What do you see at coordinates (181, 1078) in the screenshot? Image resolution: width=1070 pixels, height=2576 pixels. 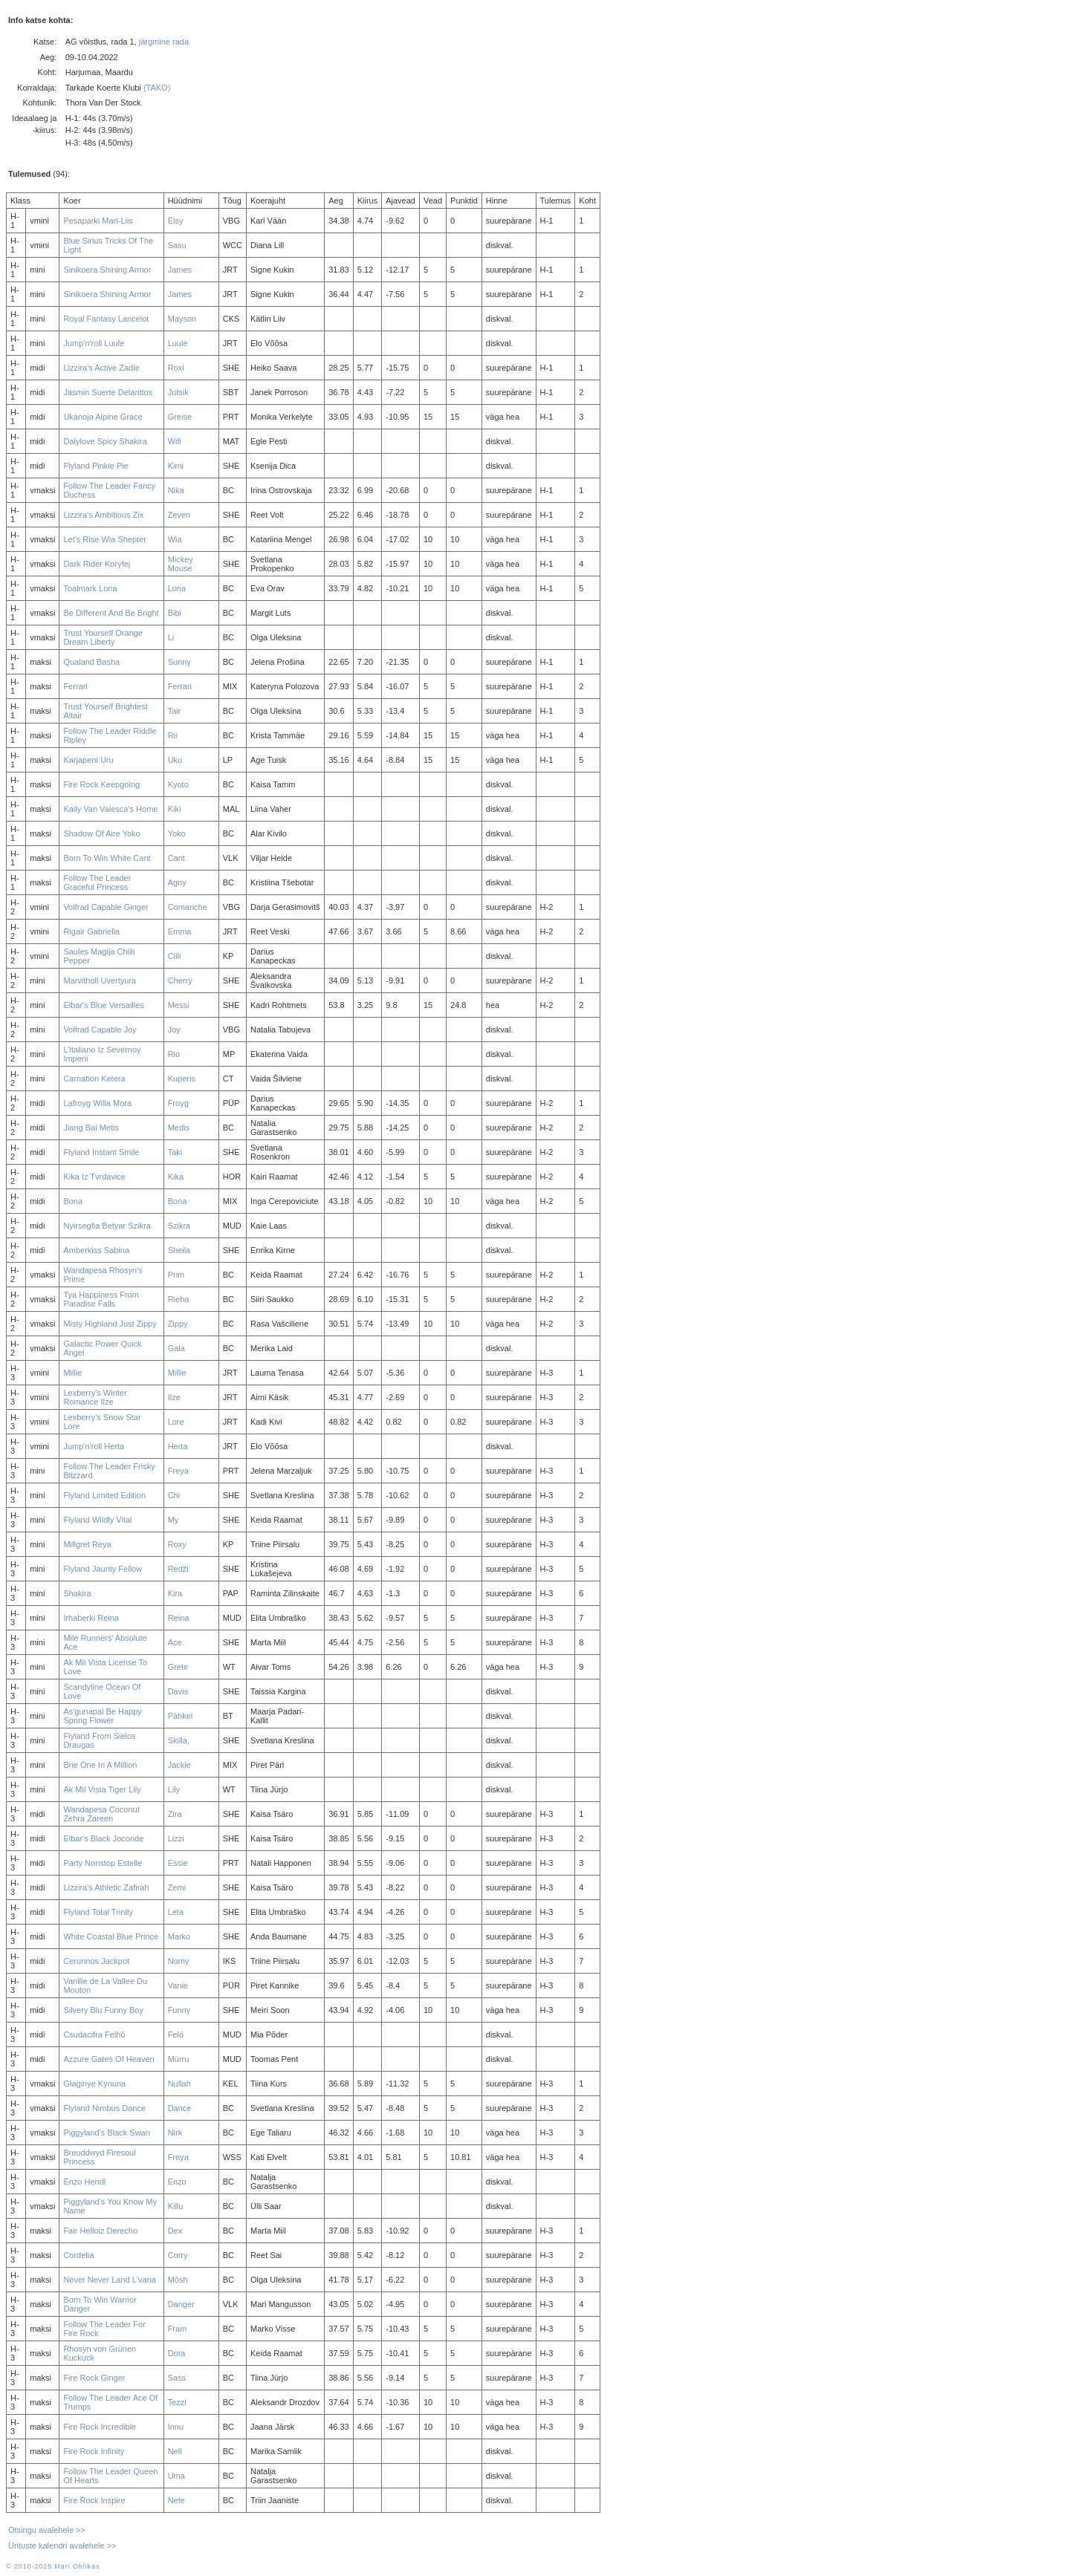 I see `Kuperis` at bounding box center [181, 1078].